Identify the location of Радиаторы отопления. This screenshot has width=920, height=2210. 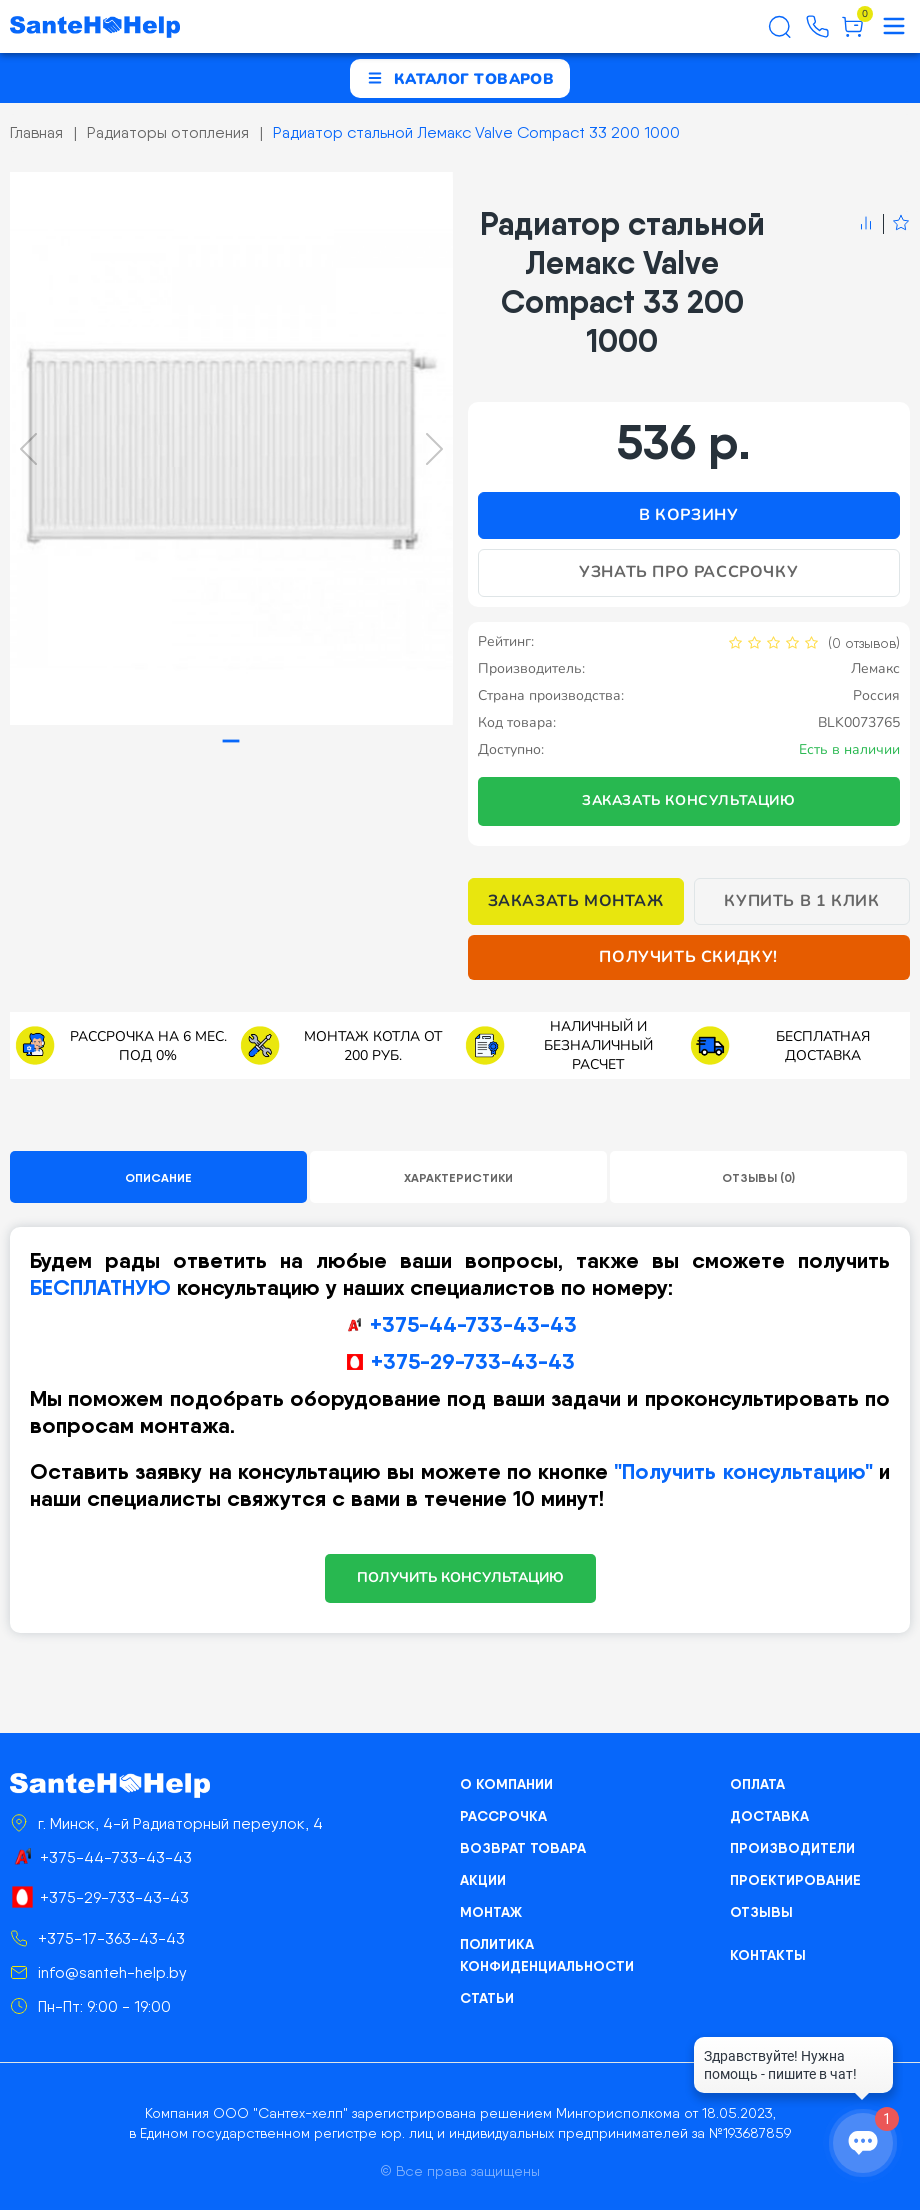
(168, 132).